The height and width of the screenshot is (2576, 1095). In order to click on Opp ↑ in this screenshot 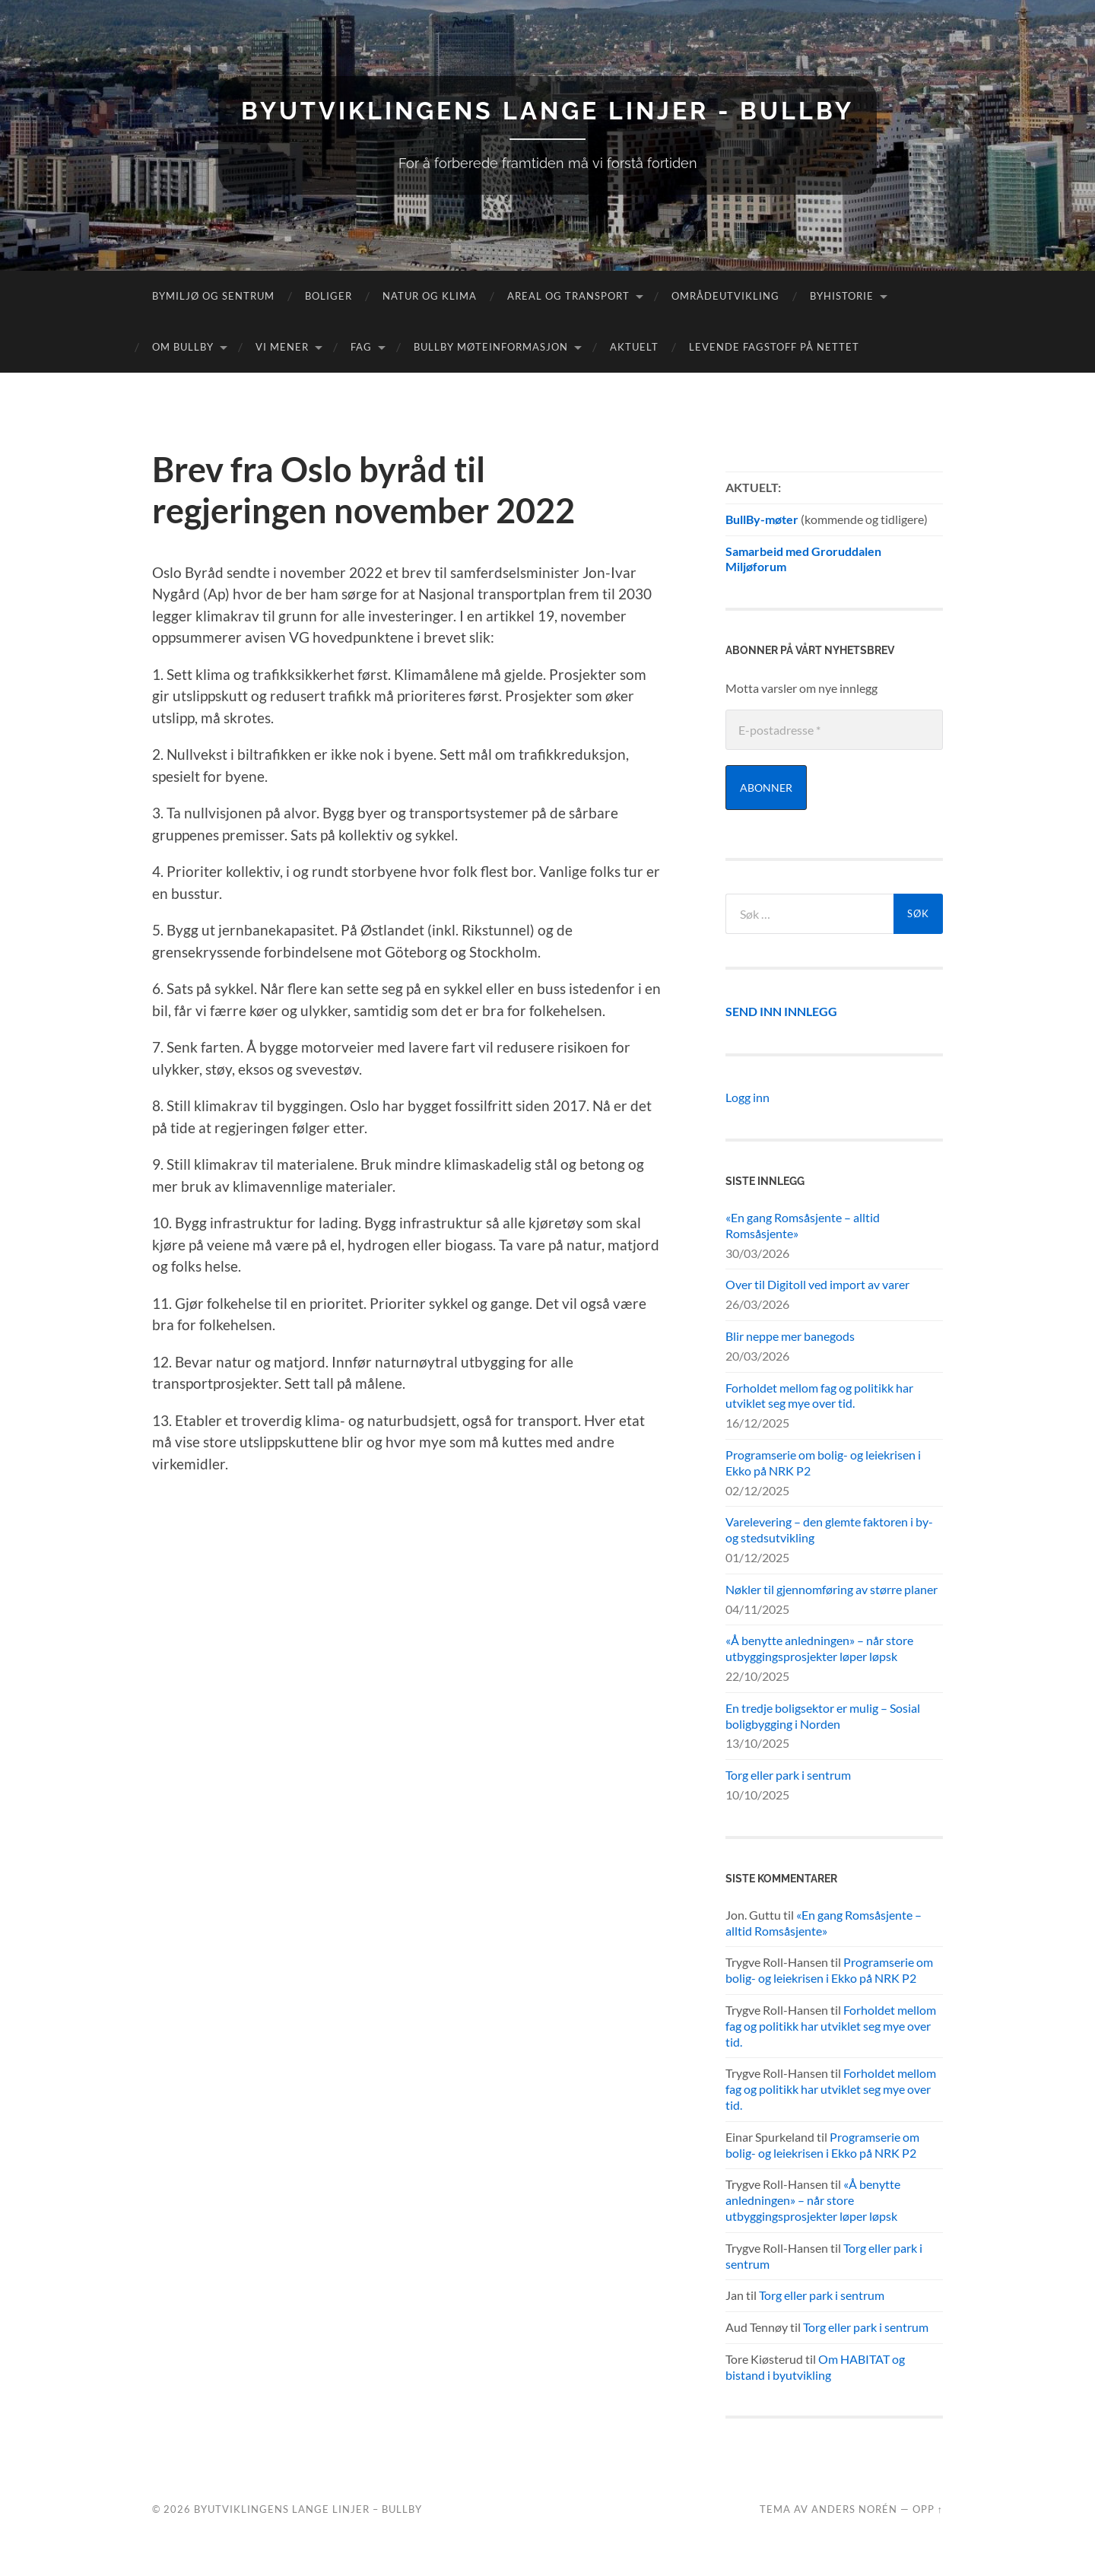, I will do `click(927, 2509)`.